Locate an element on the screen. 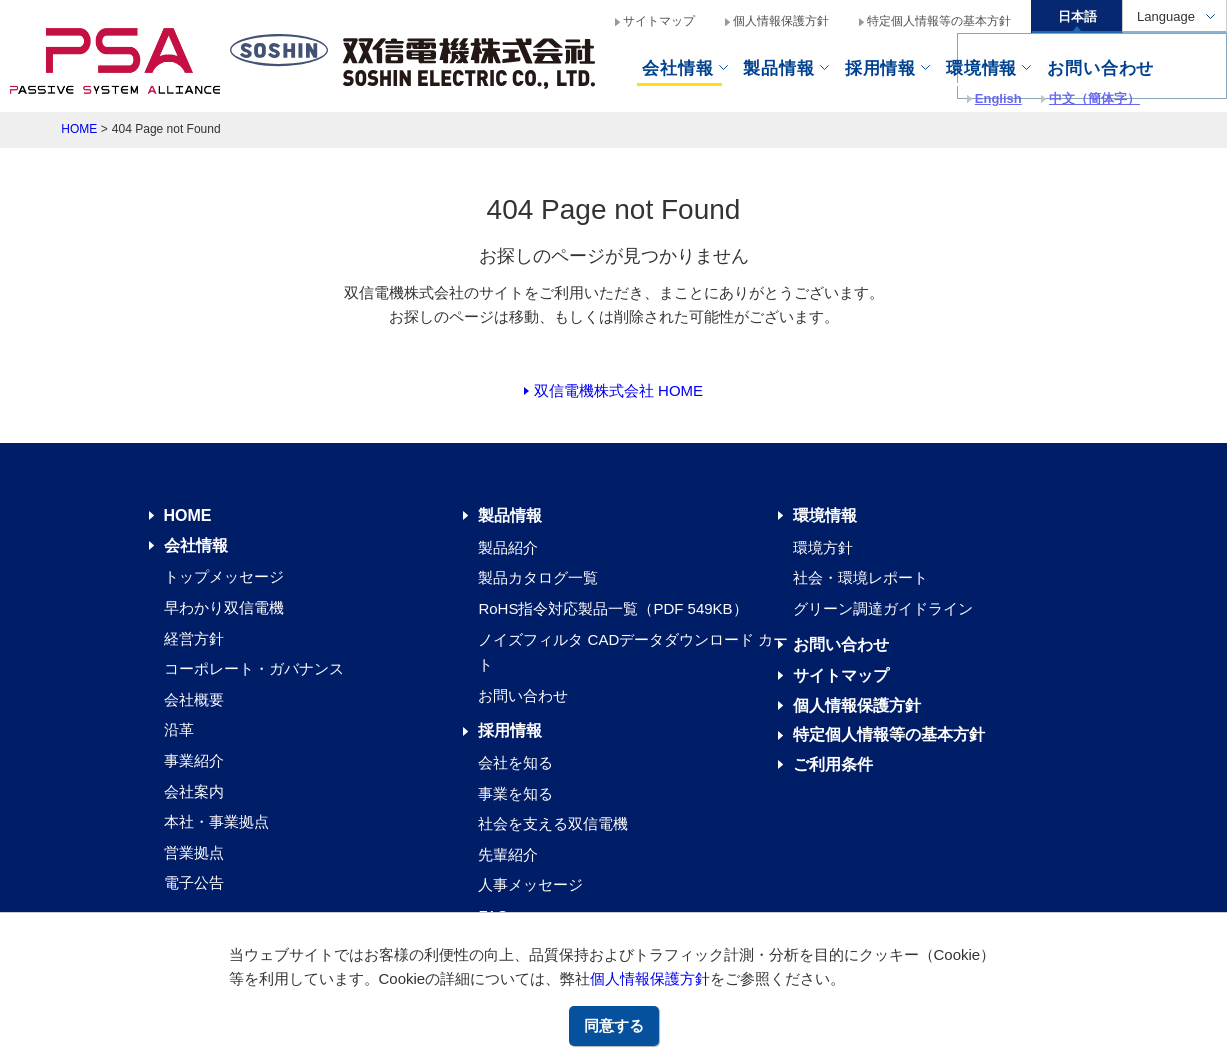  コーポレート・ガバナンス is located at coordinates (254, 668).